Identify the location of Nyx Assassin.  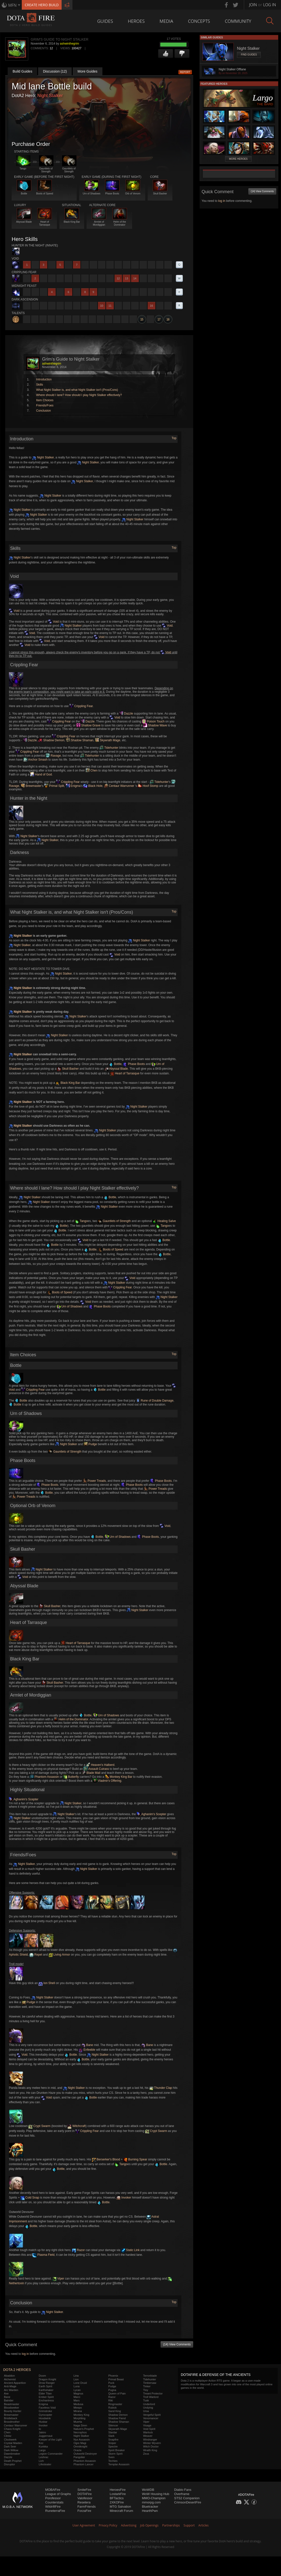
(81, 2439).